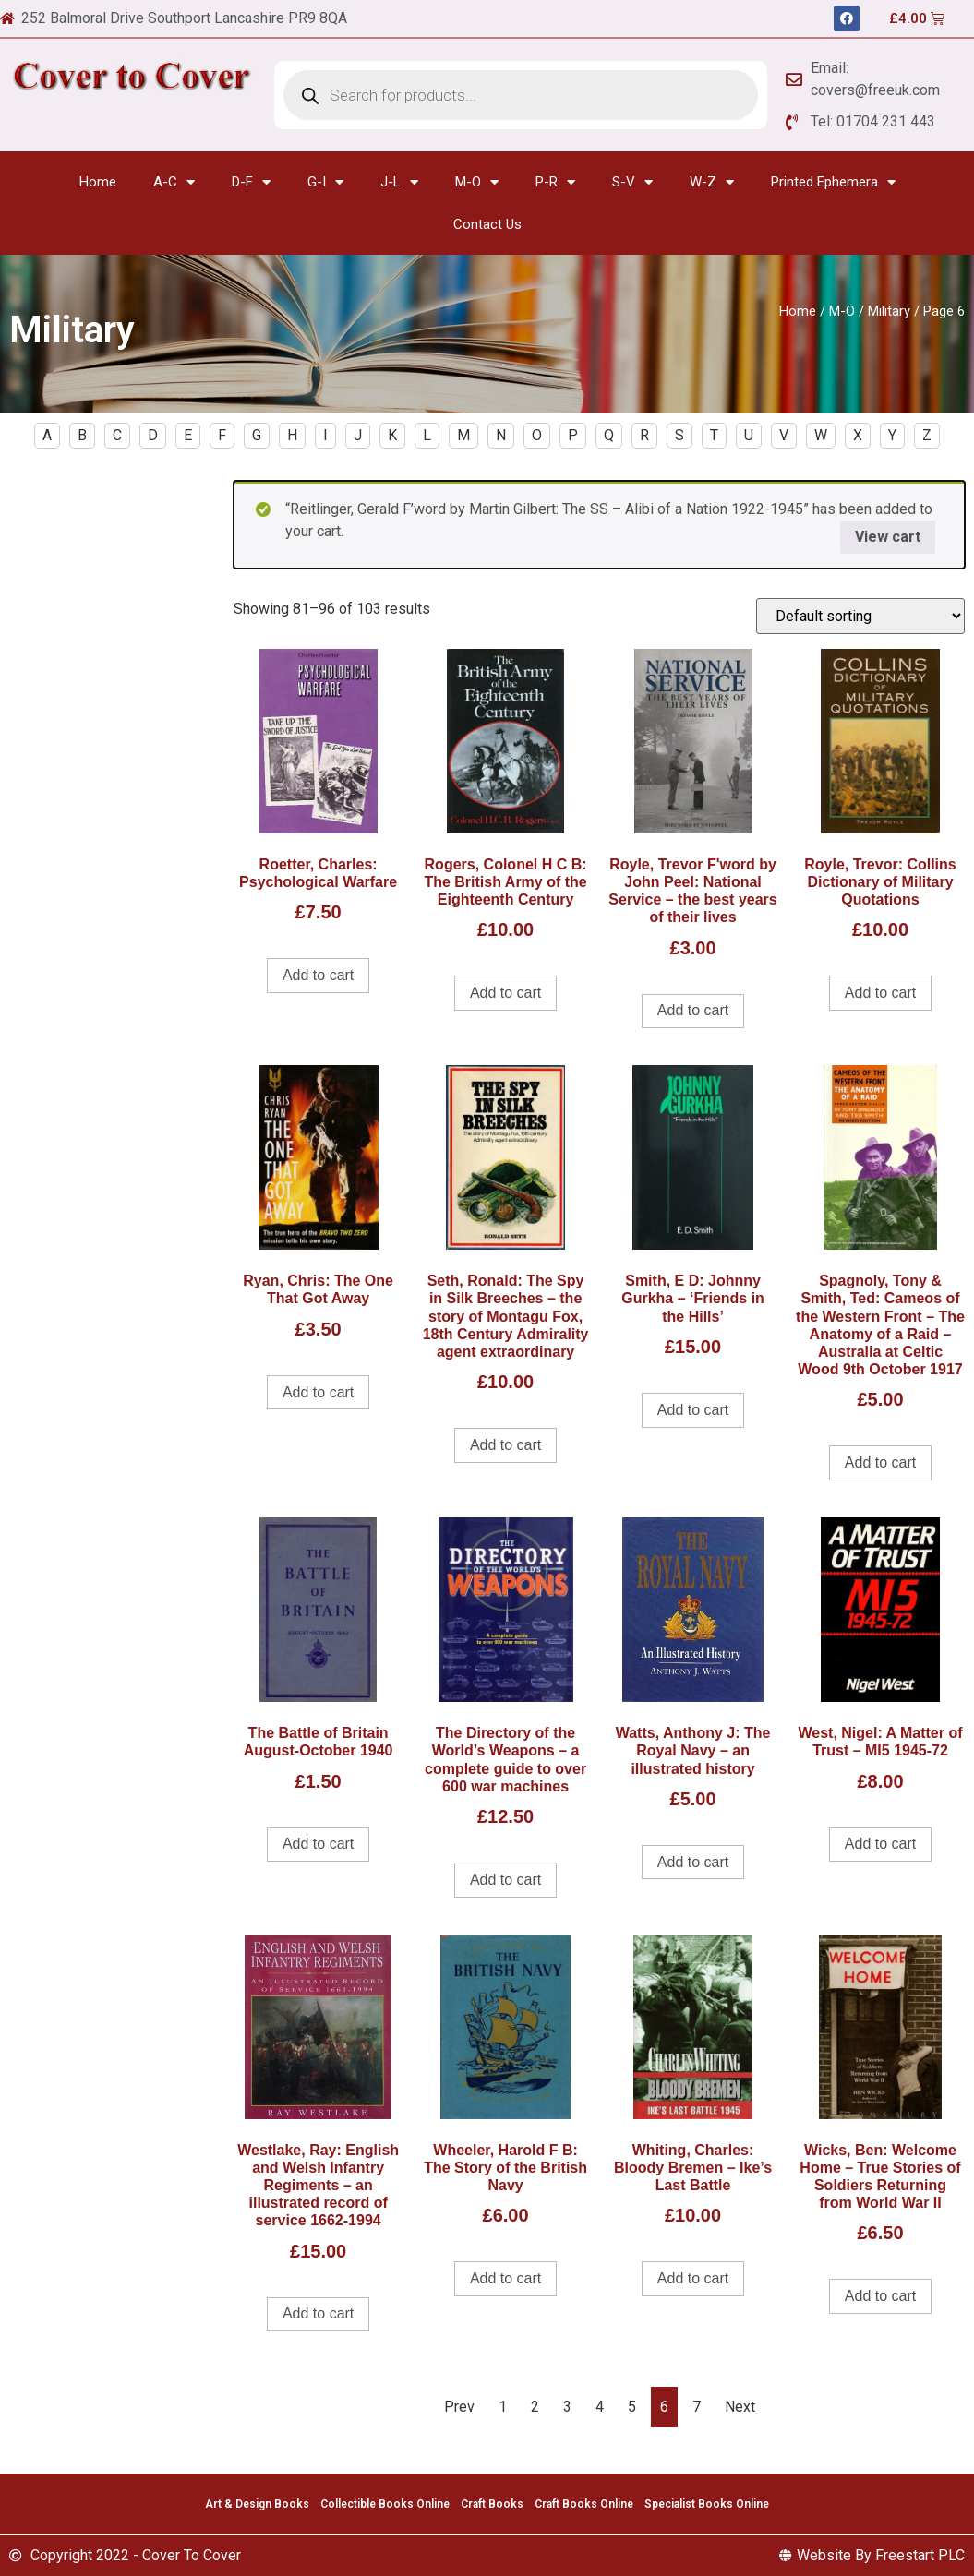  Describe the element at coordinates (632, 182) in the screenshot. I see `S-V` at that location.